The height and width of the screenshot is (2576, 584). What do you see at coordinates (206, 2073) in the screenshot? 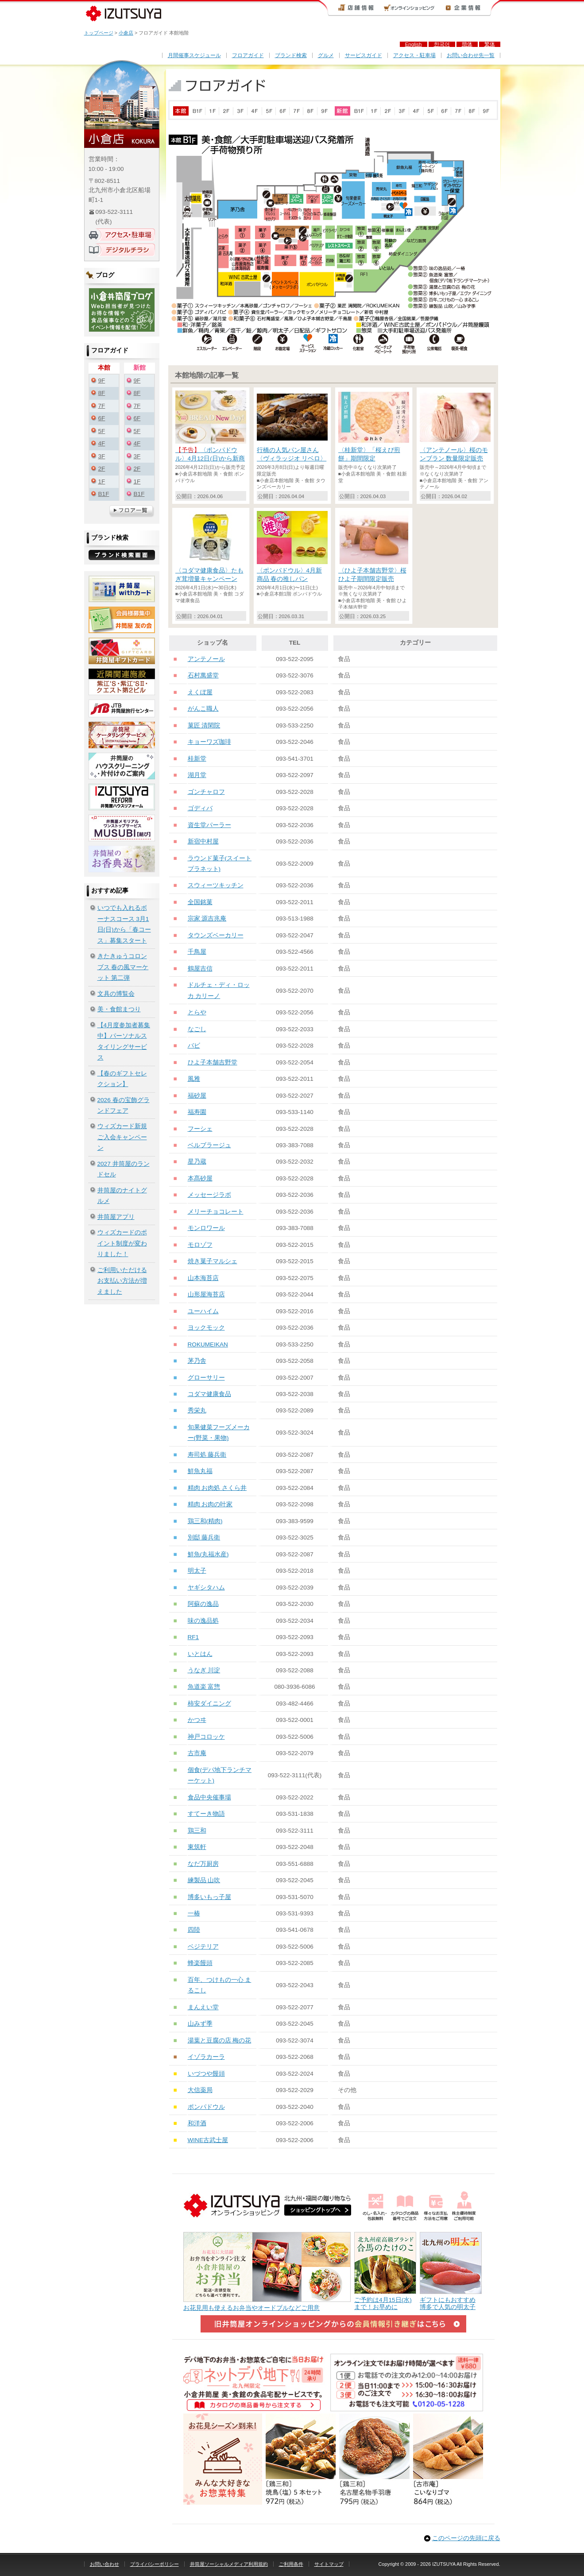
I see `いづつや饅頭` at bounding box center [206, 2073].